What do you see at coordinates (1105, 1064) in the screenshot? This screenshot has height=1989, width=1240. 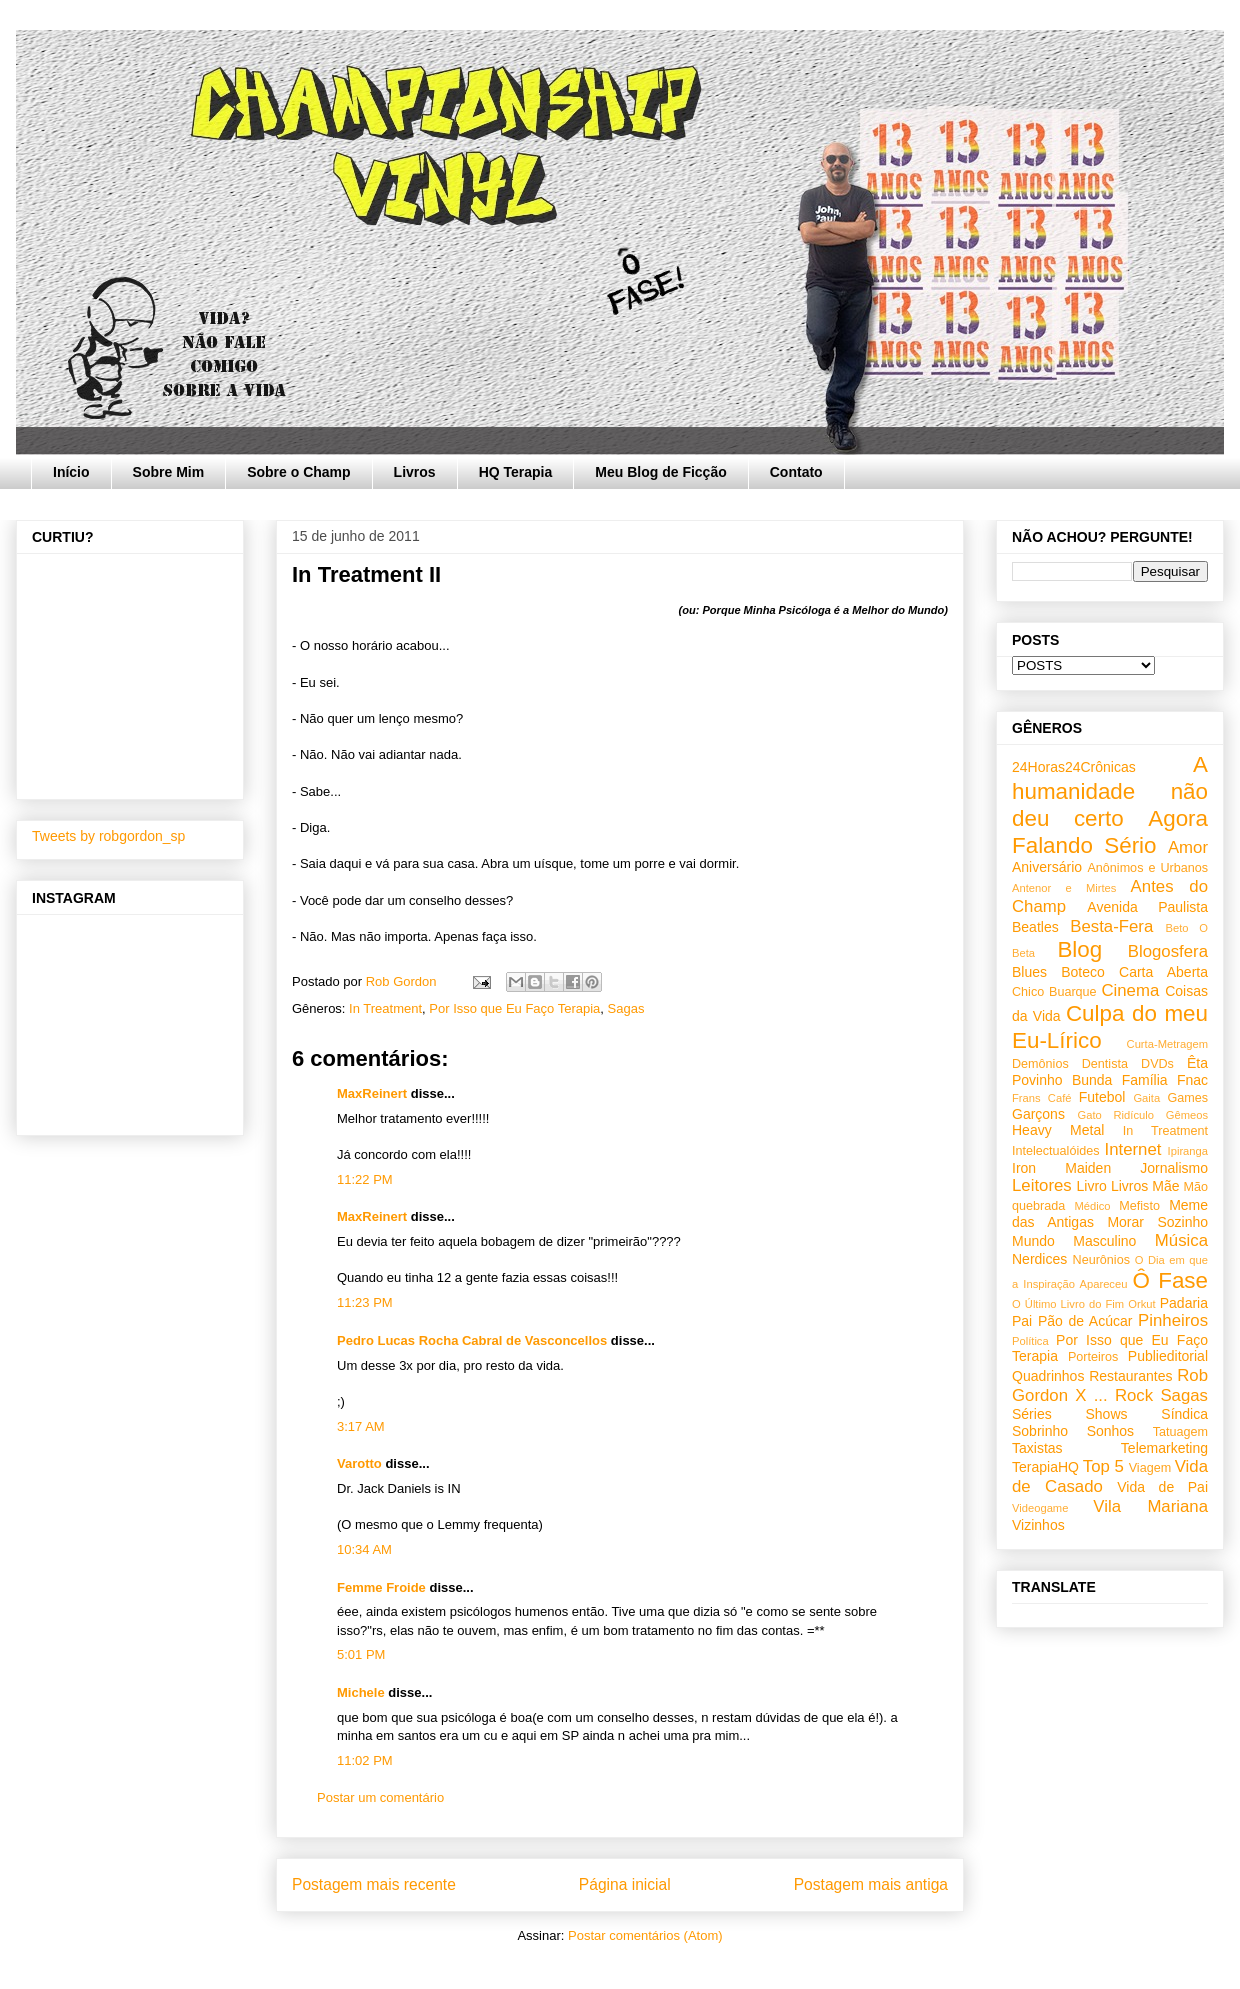 I see `Dentista` at bounding box center [1105, 1064].